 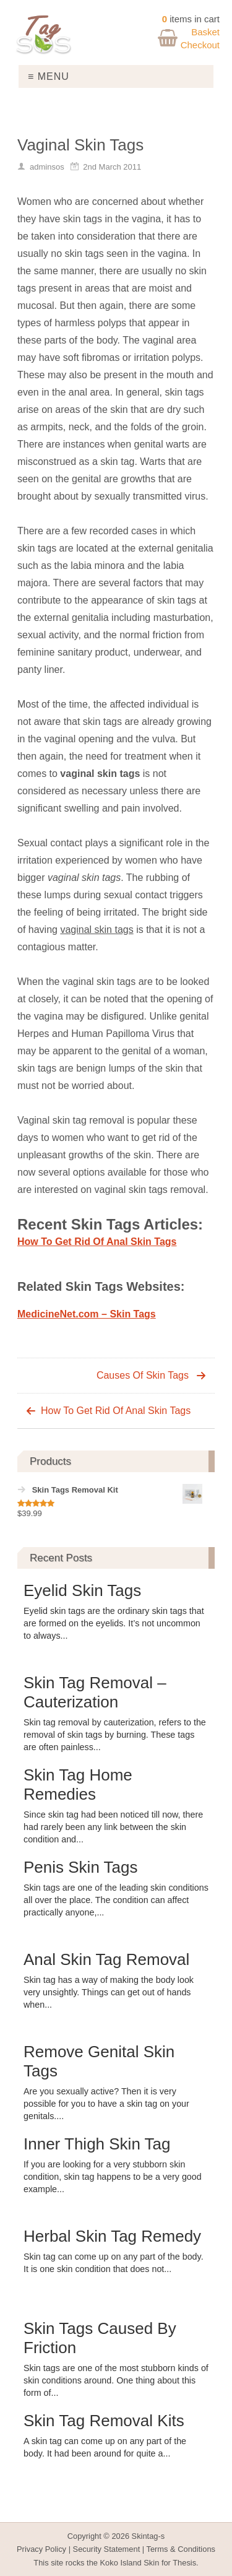 What do you see at coordinates (184, 2562) in the screenshot?
I see `Thesis` at bounding box center [184, 2562].